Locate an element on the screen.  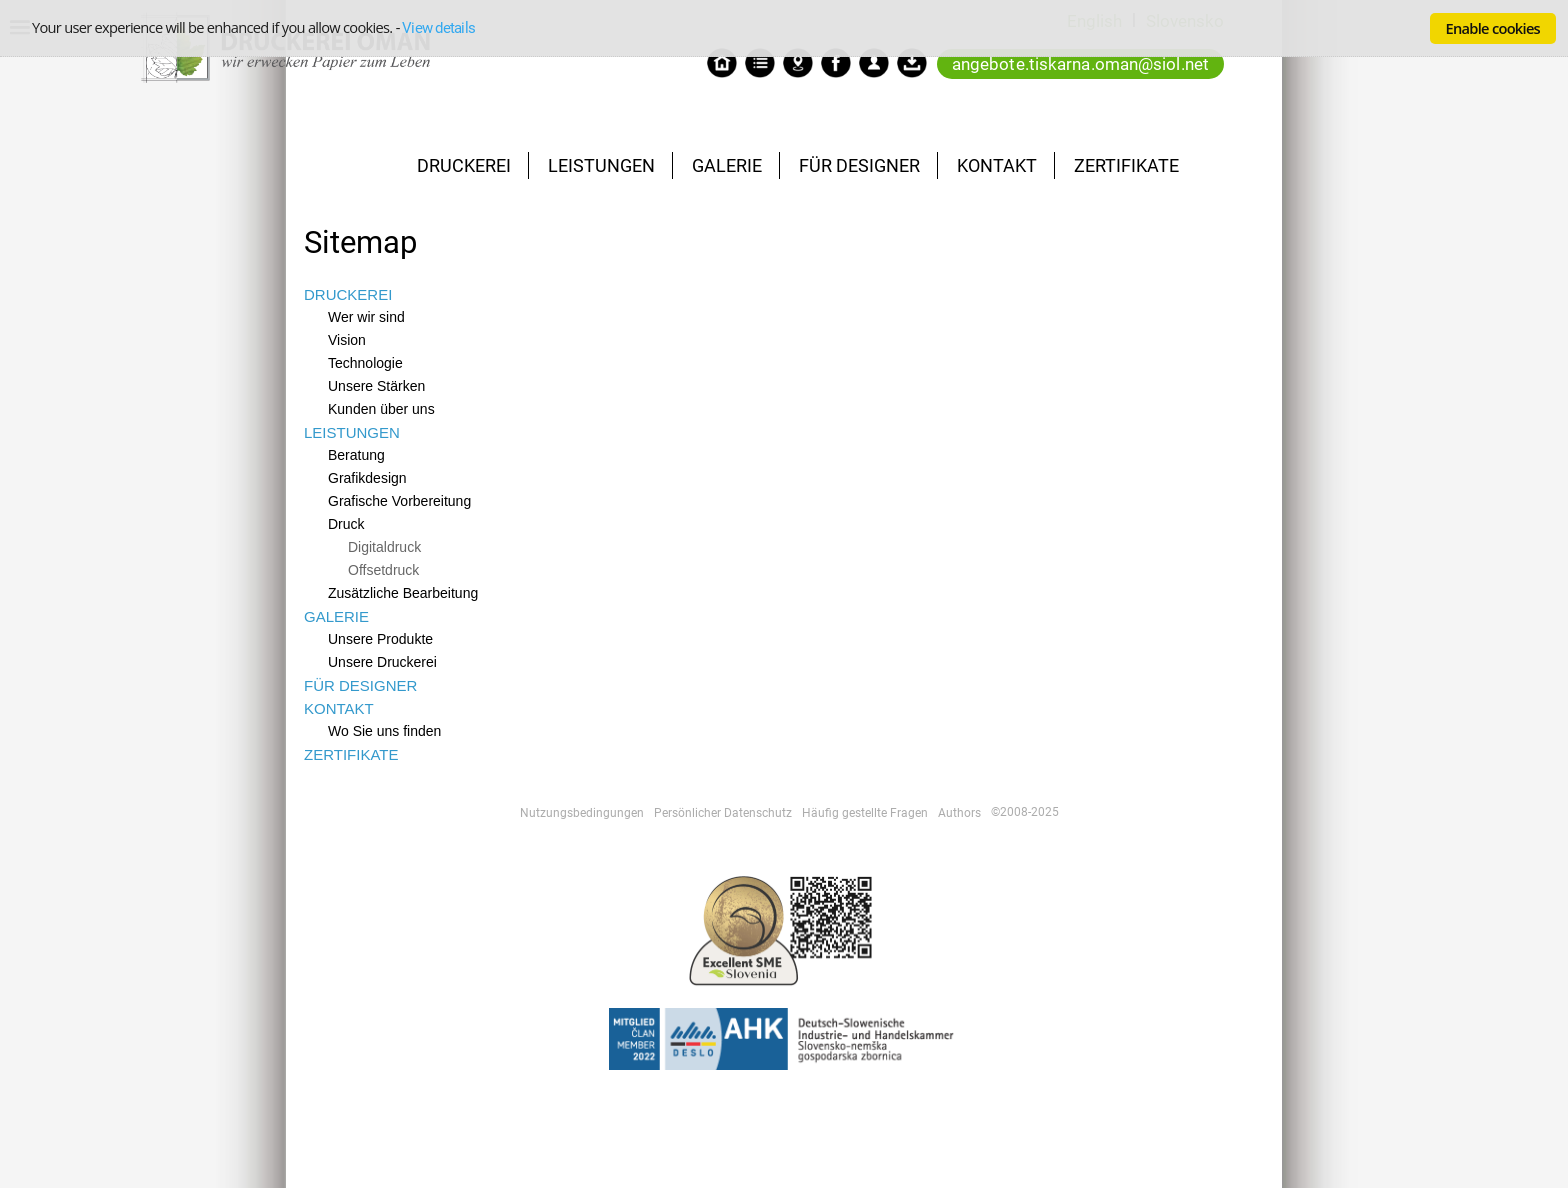
GALERIE is located at coordinates (727, 165).